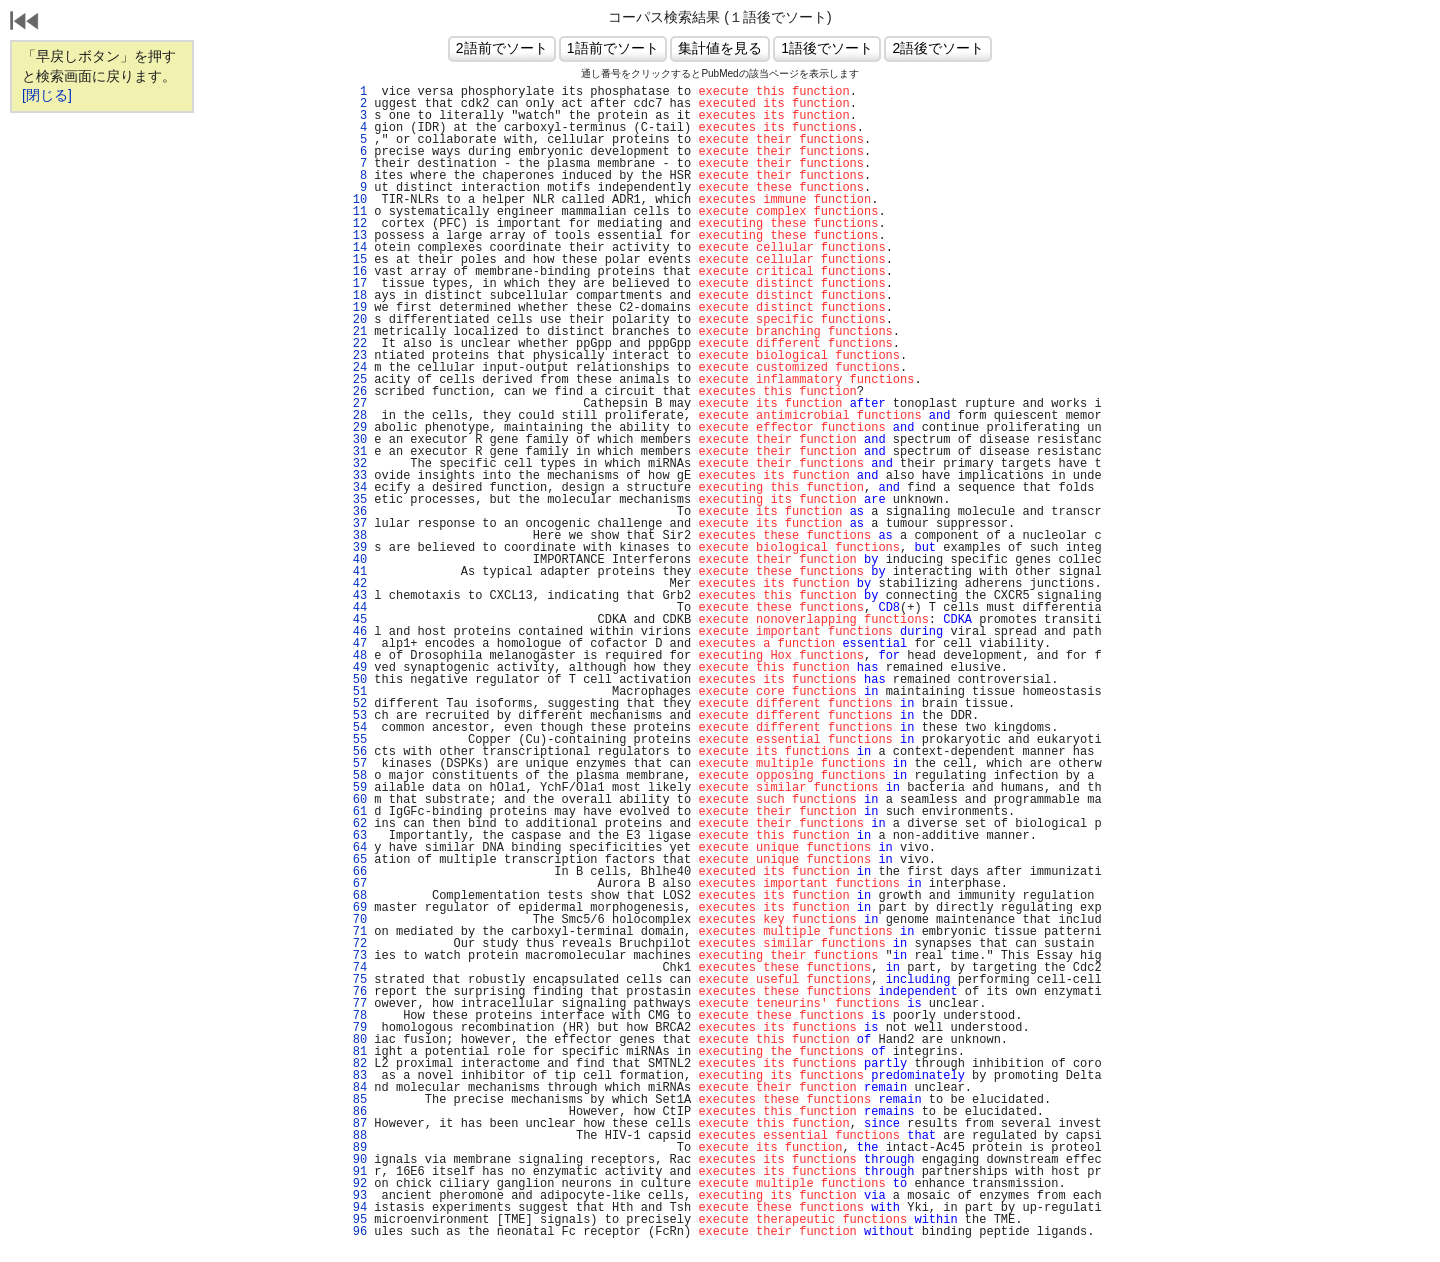 Image resolution: width=1440 pixels, height=1262 pixels. Describe the element at coordinates (356, 248) in the screenshot. I see `14` at that location.